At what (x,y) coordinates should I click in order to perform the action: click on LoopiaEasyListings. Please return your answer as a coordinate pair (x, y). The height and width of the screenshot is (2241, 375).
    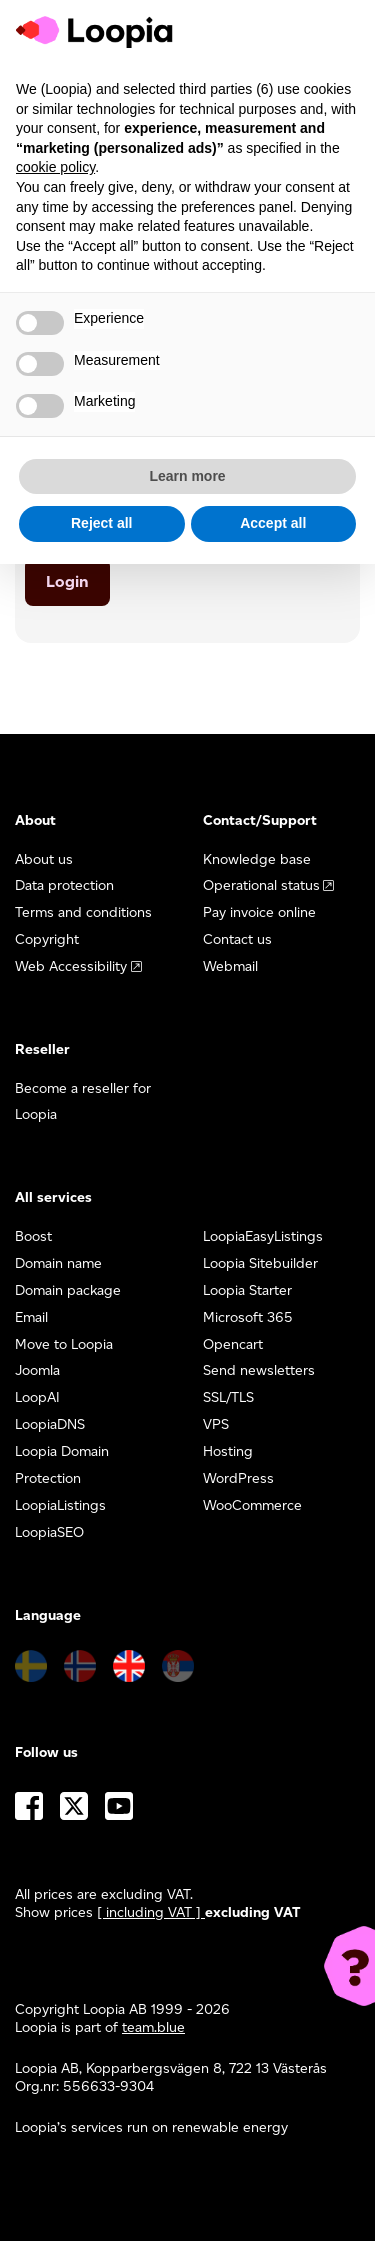
    Looking at the image, I should click on (263, 1236).